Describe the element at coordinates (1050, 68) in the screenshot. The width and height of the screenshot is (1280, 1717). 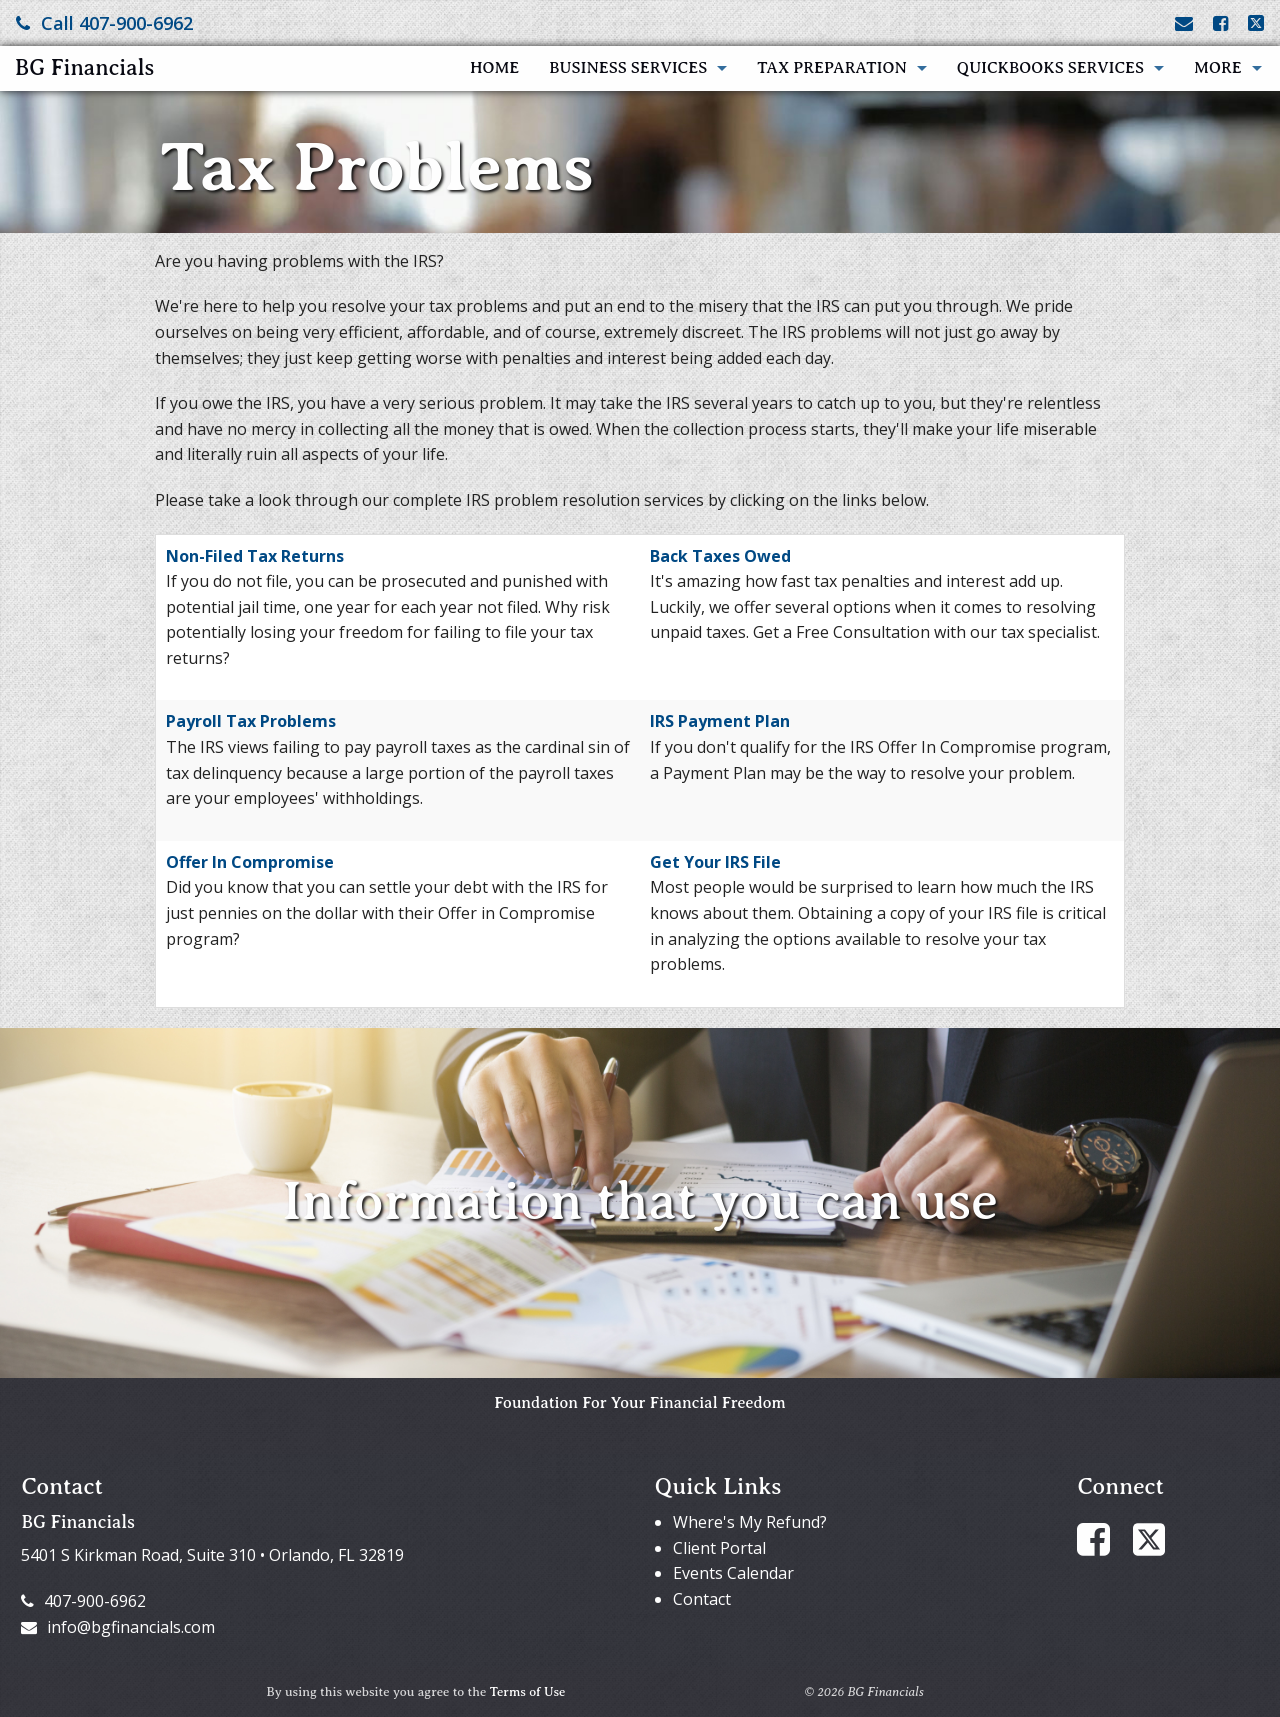
I see `QuickBooks Services` at that location.